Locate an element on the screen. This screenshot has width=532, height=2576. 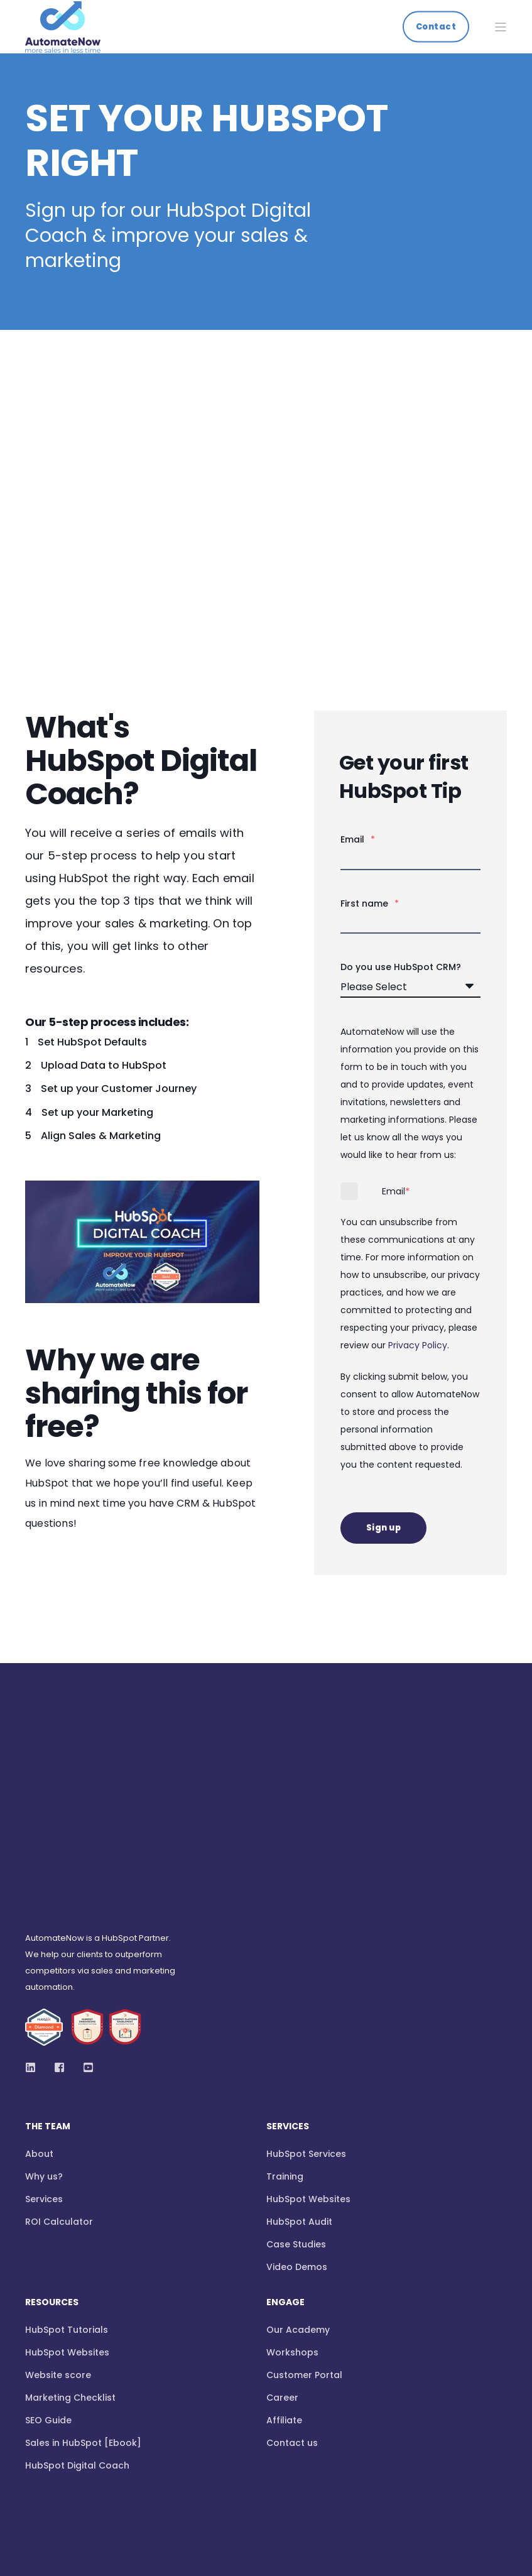
ROI Calculator [menuitem] is located at coordinates (59, 2077).